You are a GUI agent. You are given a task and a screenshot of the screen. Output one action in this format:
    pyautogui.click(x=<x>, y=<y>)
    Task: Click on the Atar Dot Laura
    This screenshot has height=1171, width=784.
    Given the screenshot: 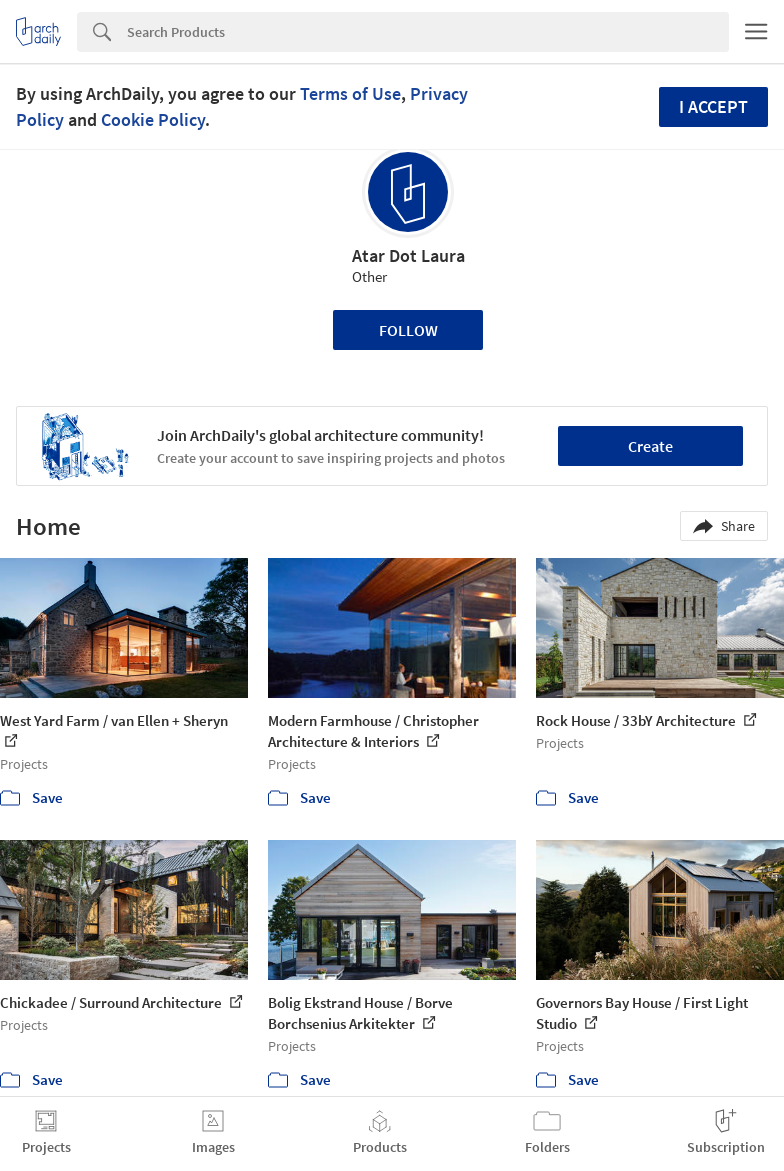 What is the action you would take?
    pyautogui.click(x=408, y=255)
    